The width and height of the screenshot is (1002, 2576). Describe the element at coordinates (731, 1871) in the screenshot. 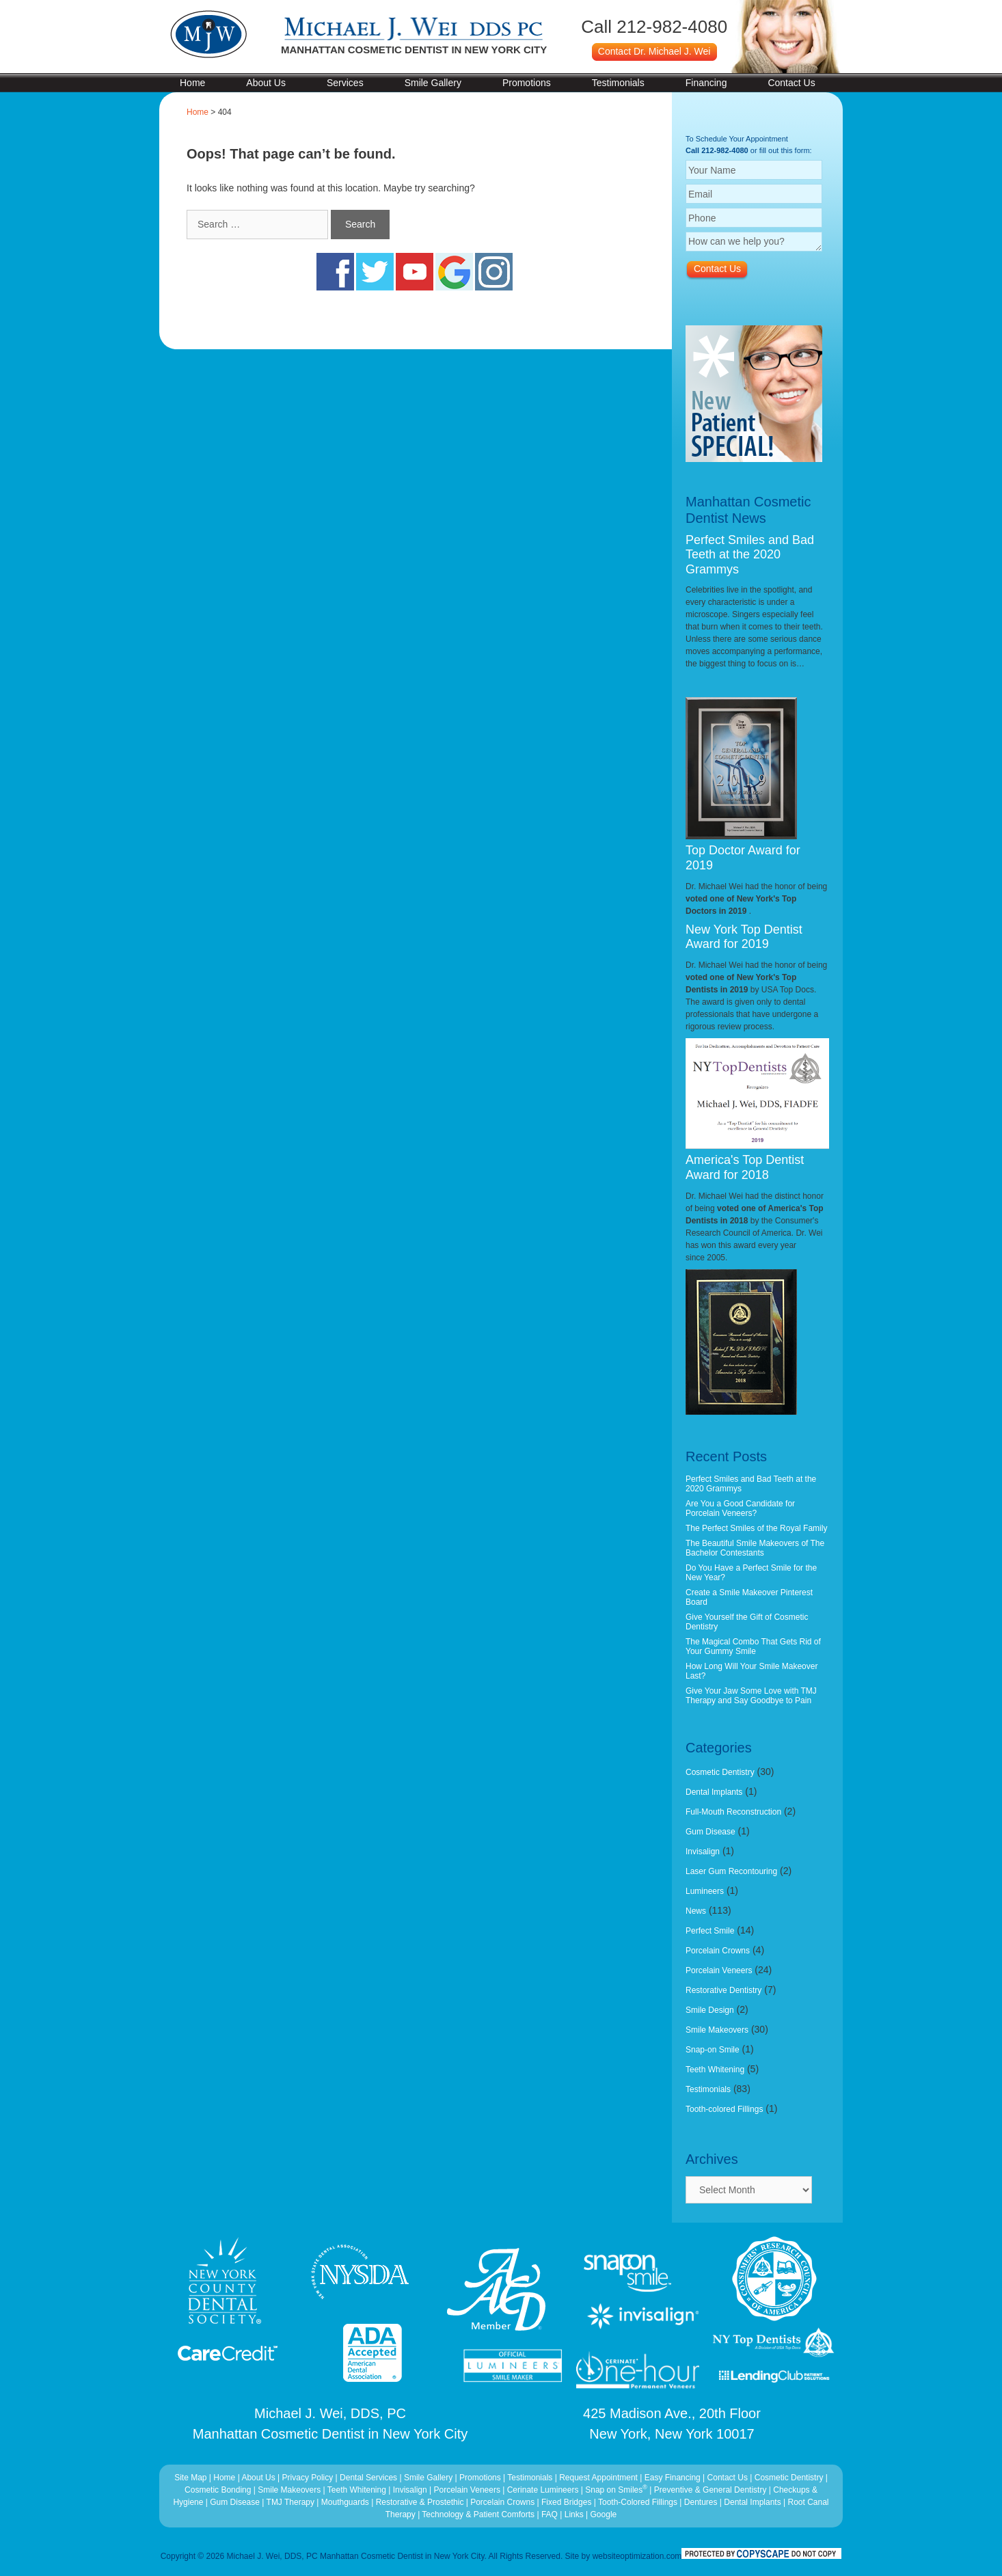

I see `Laser Gum Recontouring` at that location.